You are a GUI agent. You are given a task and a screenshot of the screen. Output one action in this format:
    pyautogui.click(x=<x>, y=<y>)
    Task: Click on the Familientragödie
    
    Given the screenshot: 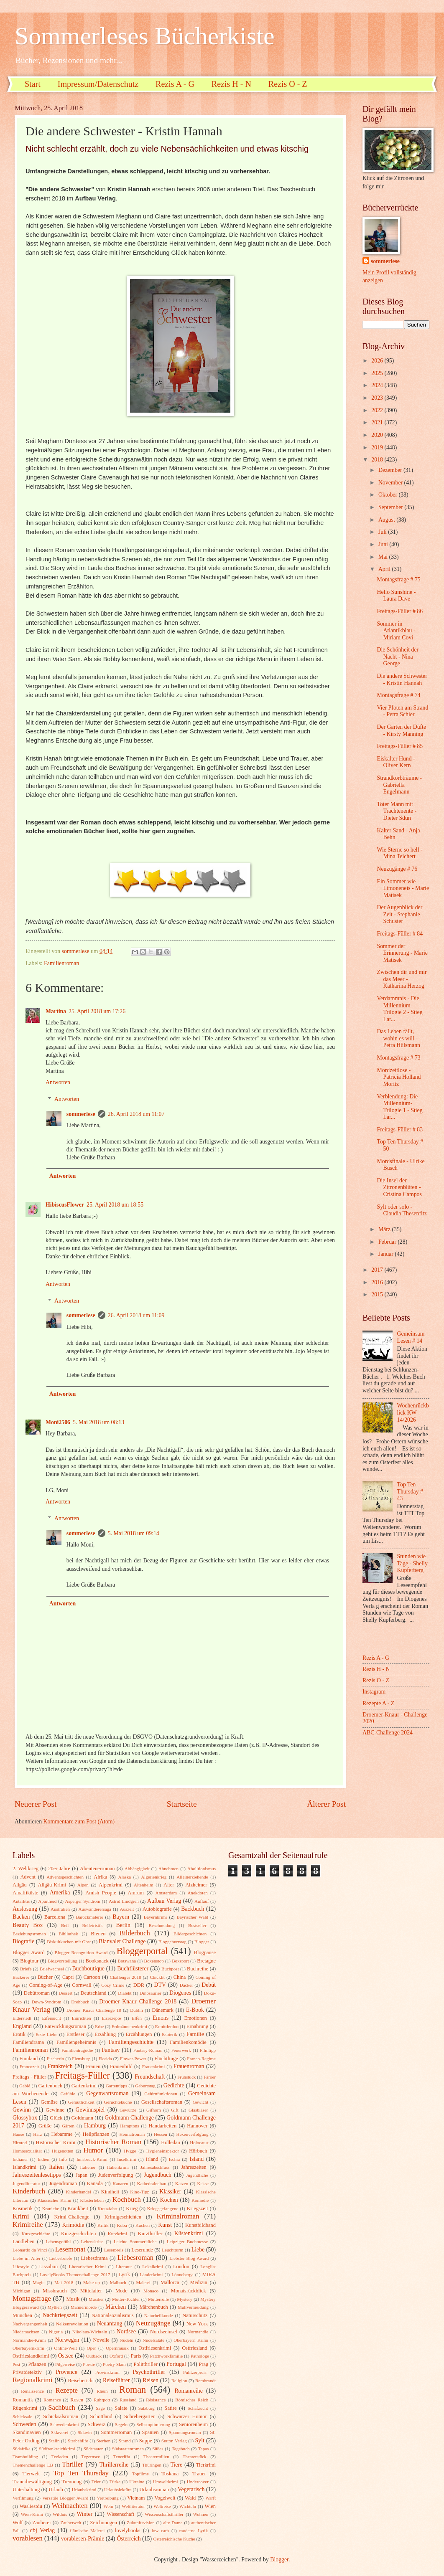 What is the action you would take?
    pyautogui.click(x=77, y=2050)
    